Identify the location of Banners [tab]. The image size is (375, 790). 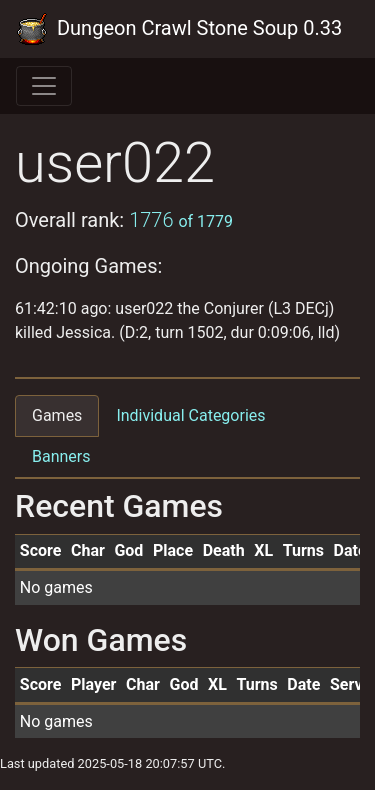
(61, 456).